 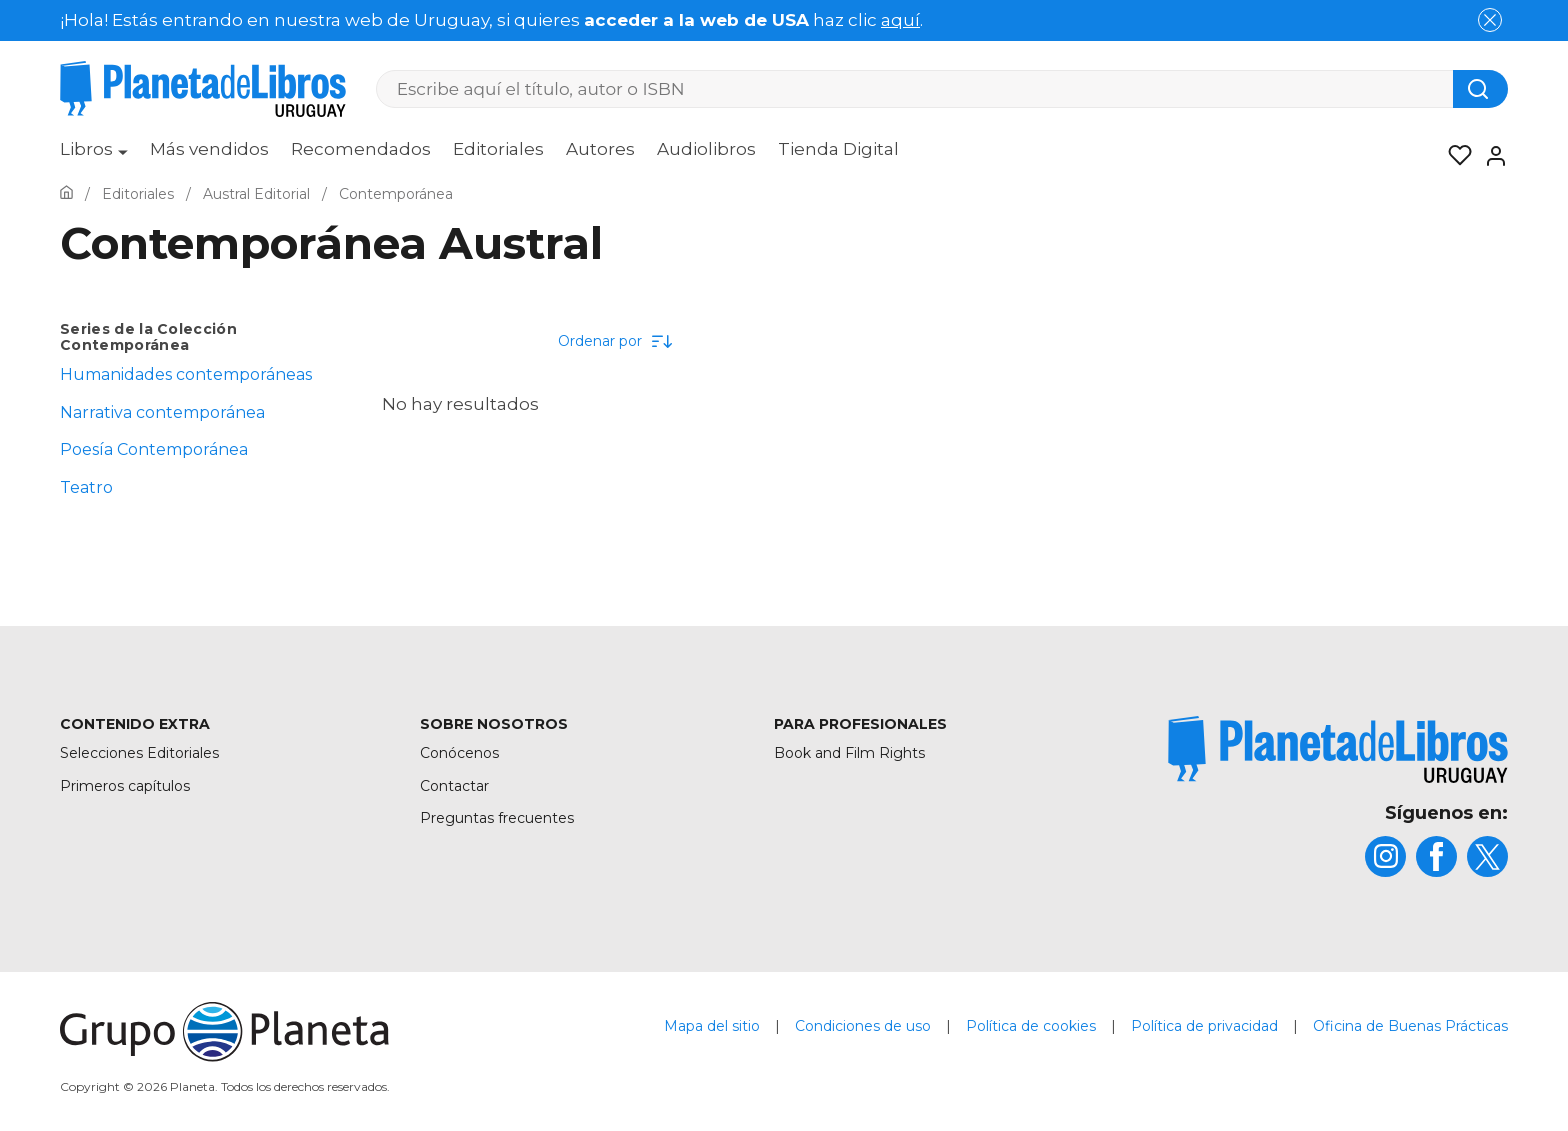 I want to click on [Ir a la Home], so click(x=66, y=194).